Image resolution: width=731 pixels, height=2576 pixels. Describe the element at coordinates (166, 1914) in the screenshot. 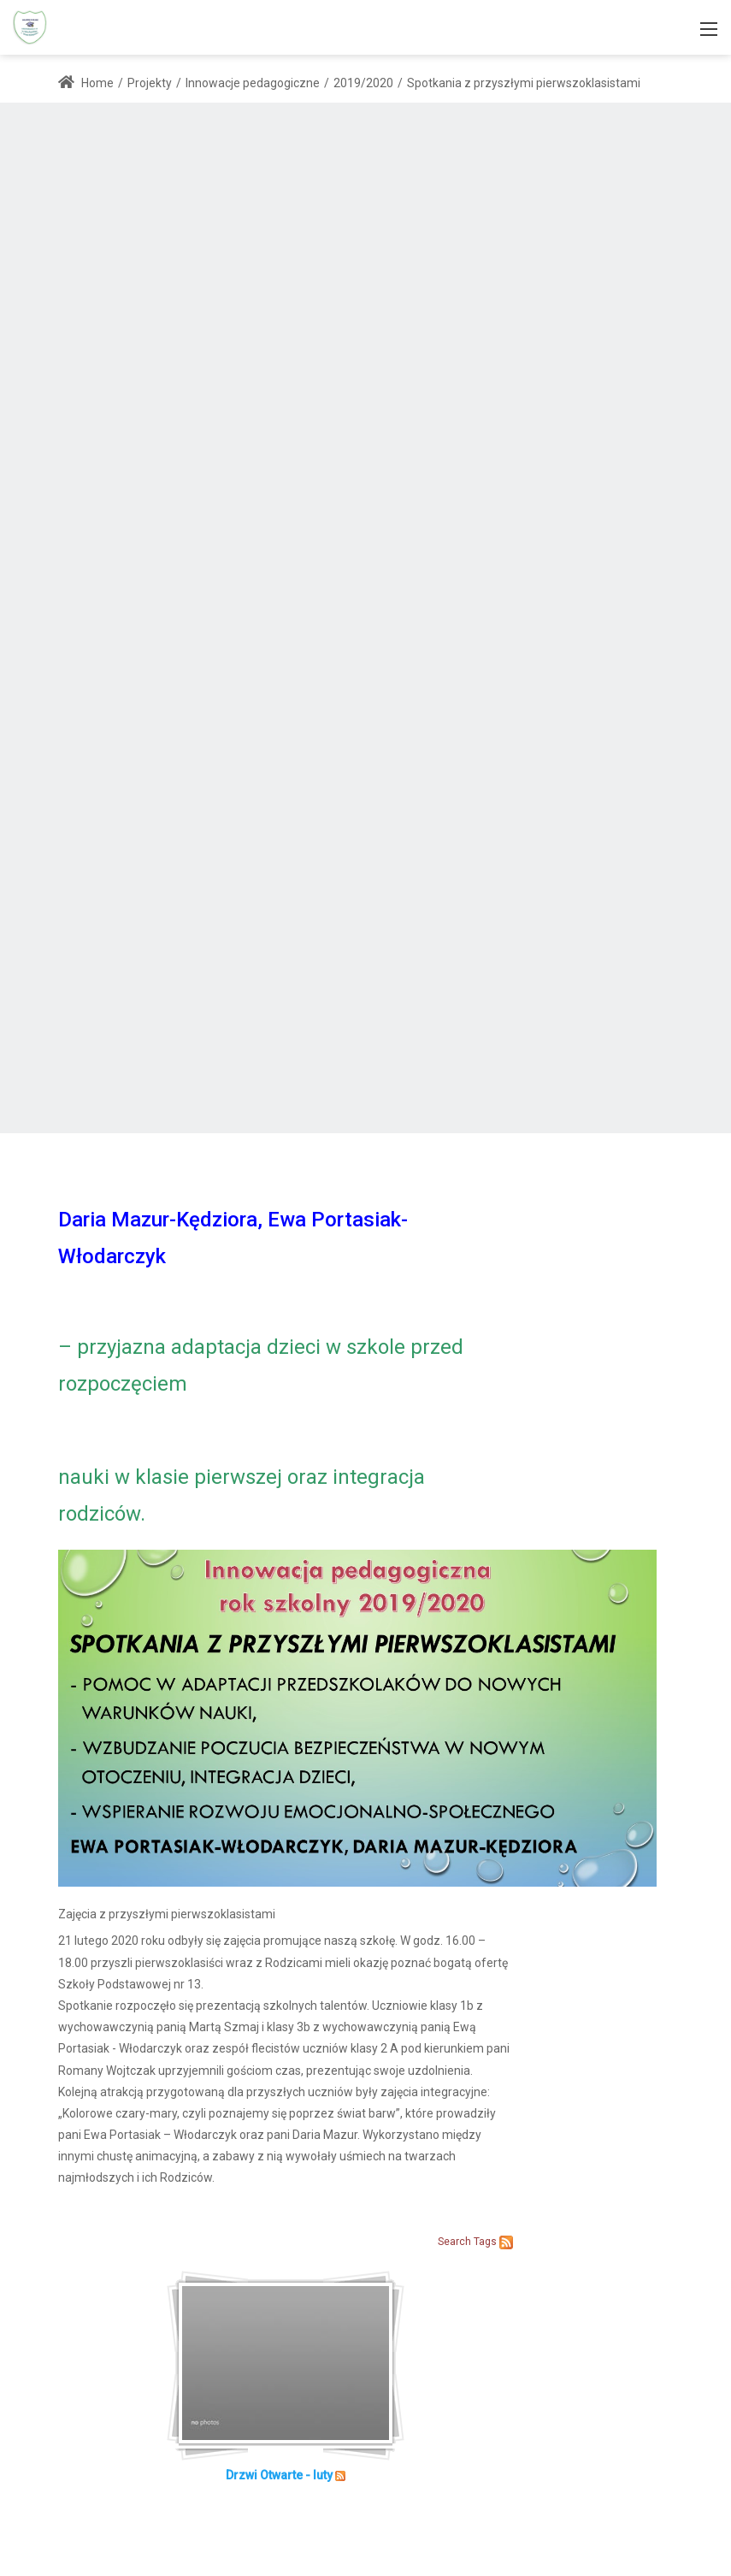

I see `Zajęcia z przyszłymi pierwszoklasistami` at that location.